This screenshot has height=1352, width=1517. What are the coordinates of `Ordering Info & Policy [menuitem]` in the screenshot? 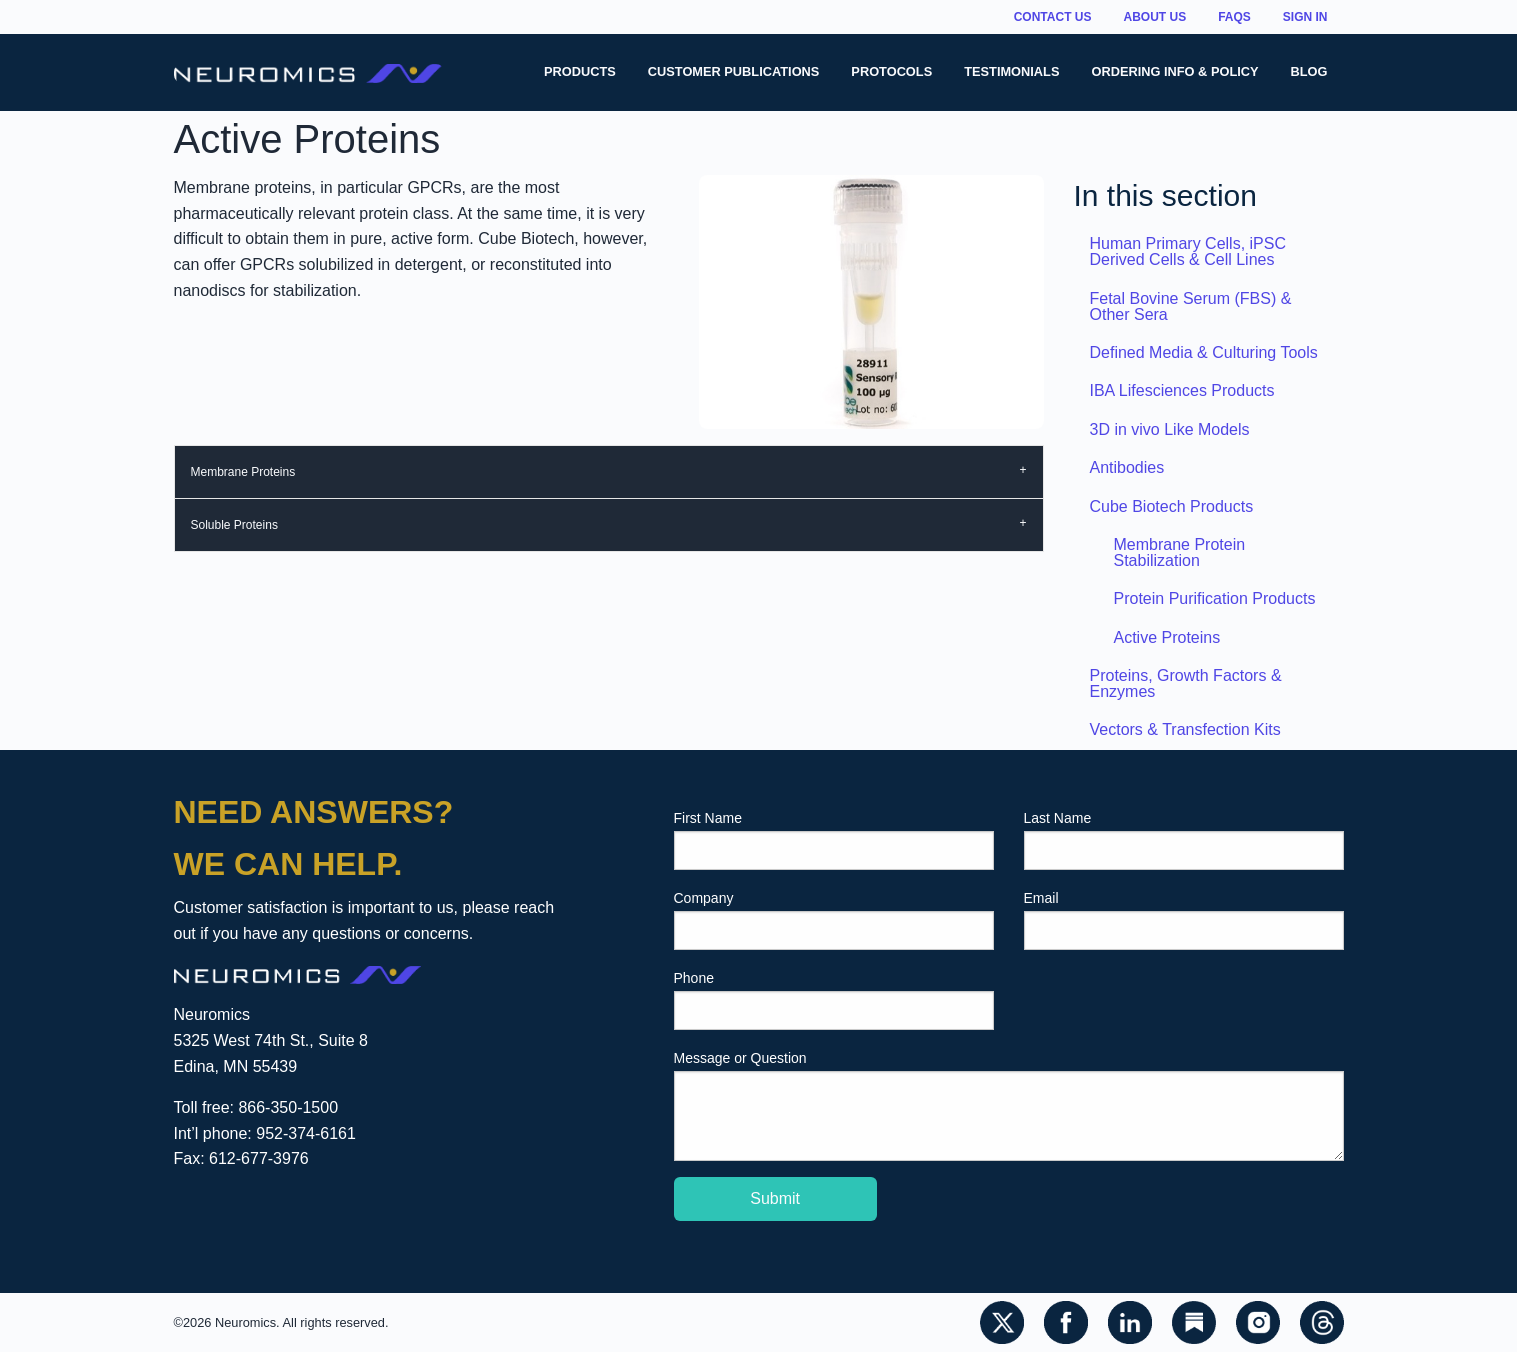 It's located at (1174, 71).